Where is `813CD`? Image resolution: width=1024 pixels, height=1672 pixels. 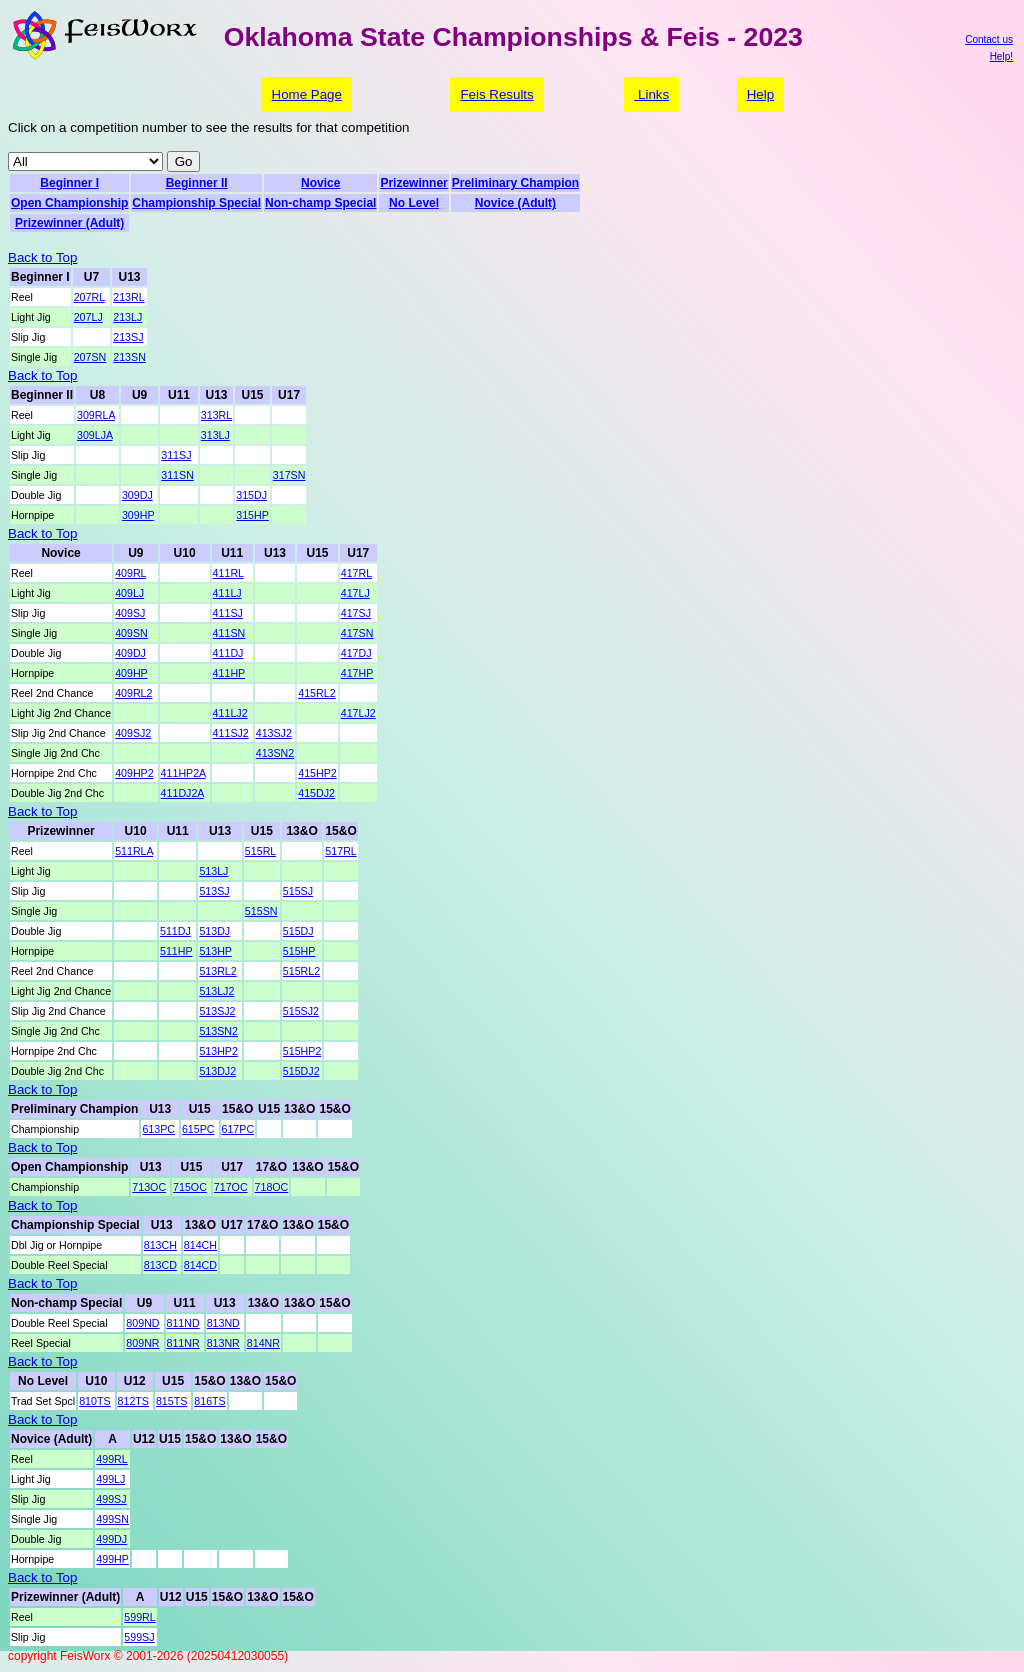
813CD is located at coordinates (160, 1265).